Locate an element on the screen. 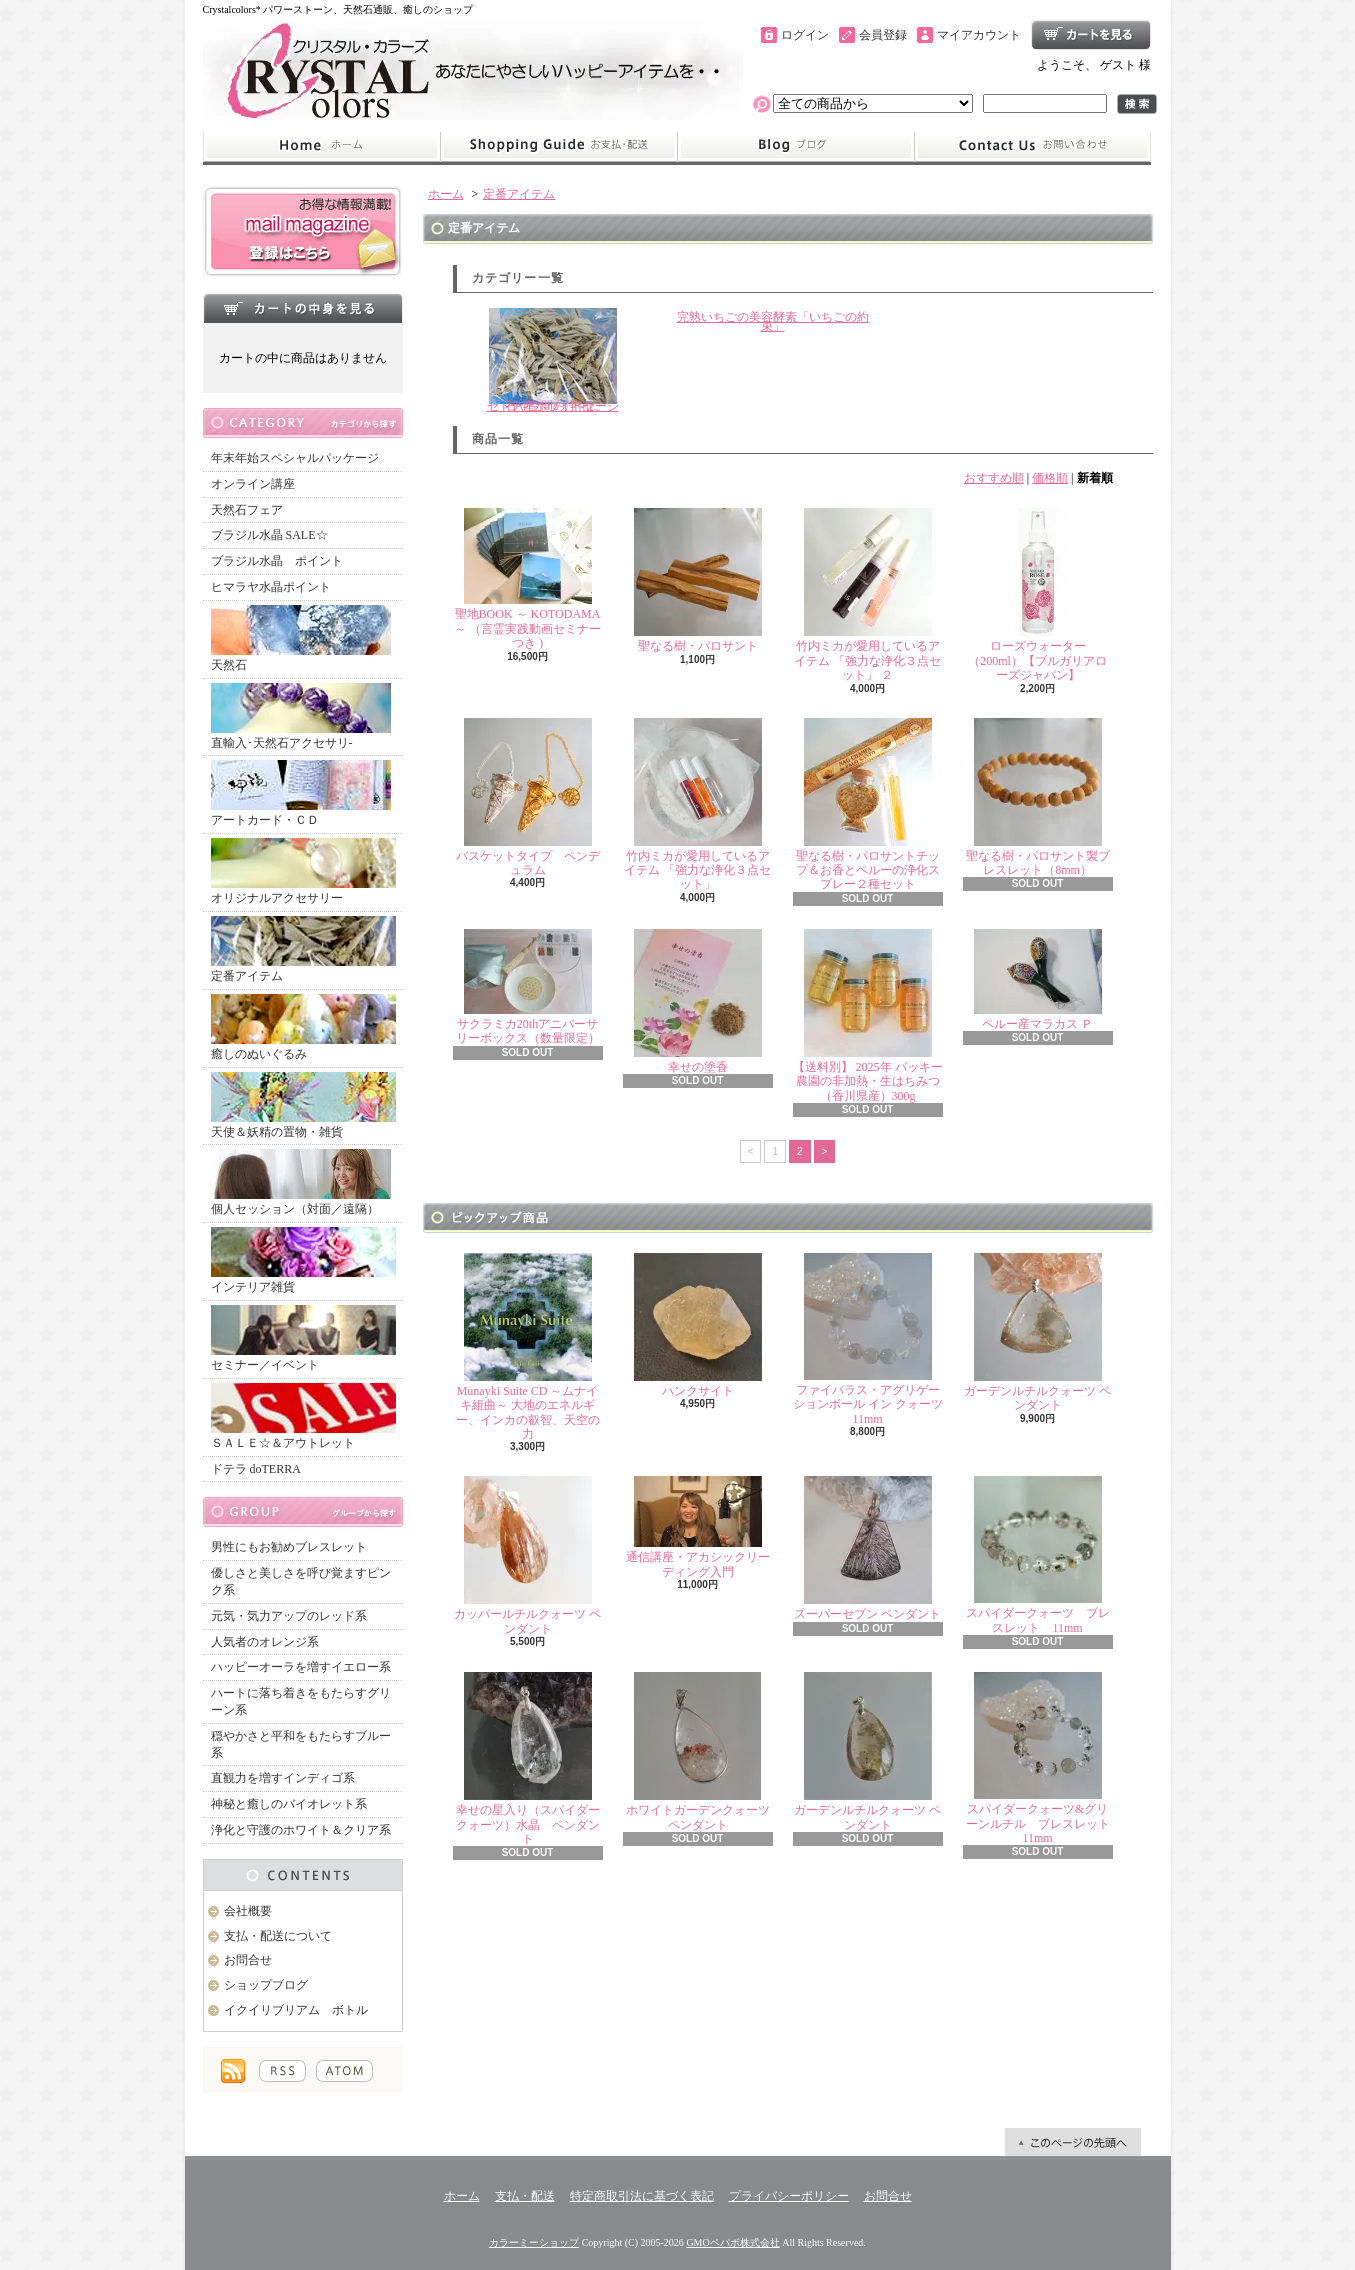 This screenshot has width=1355, height=2270. 穏やかさと平和をもたらすブルー系 is located at coordinates (301, 1744).